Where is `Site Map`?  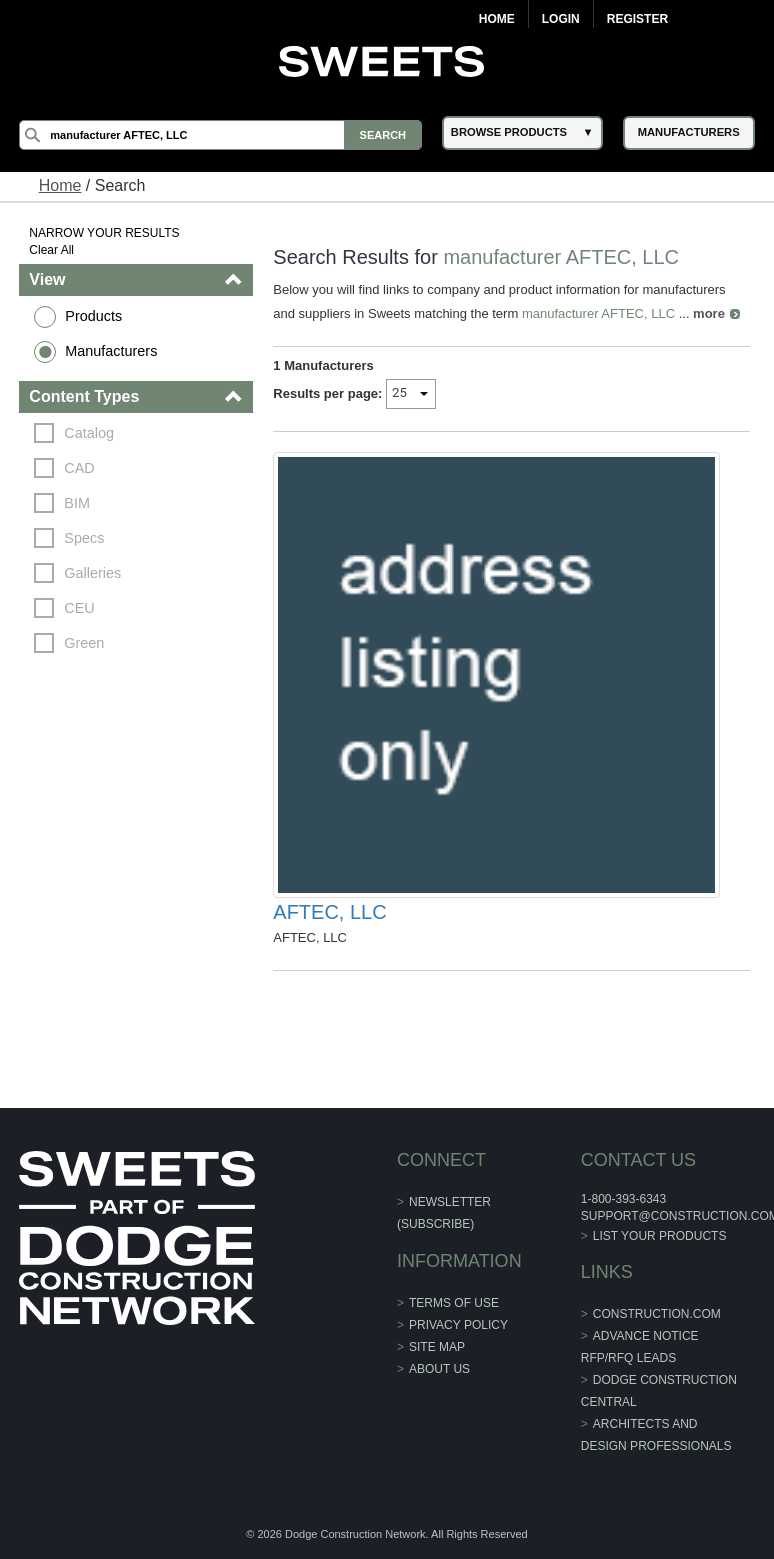
Site Map is located at coordinates (437, 1347).